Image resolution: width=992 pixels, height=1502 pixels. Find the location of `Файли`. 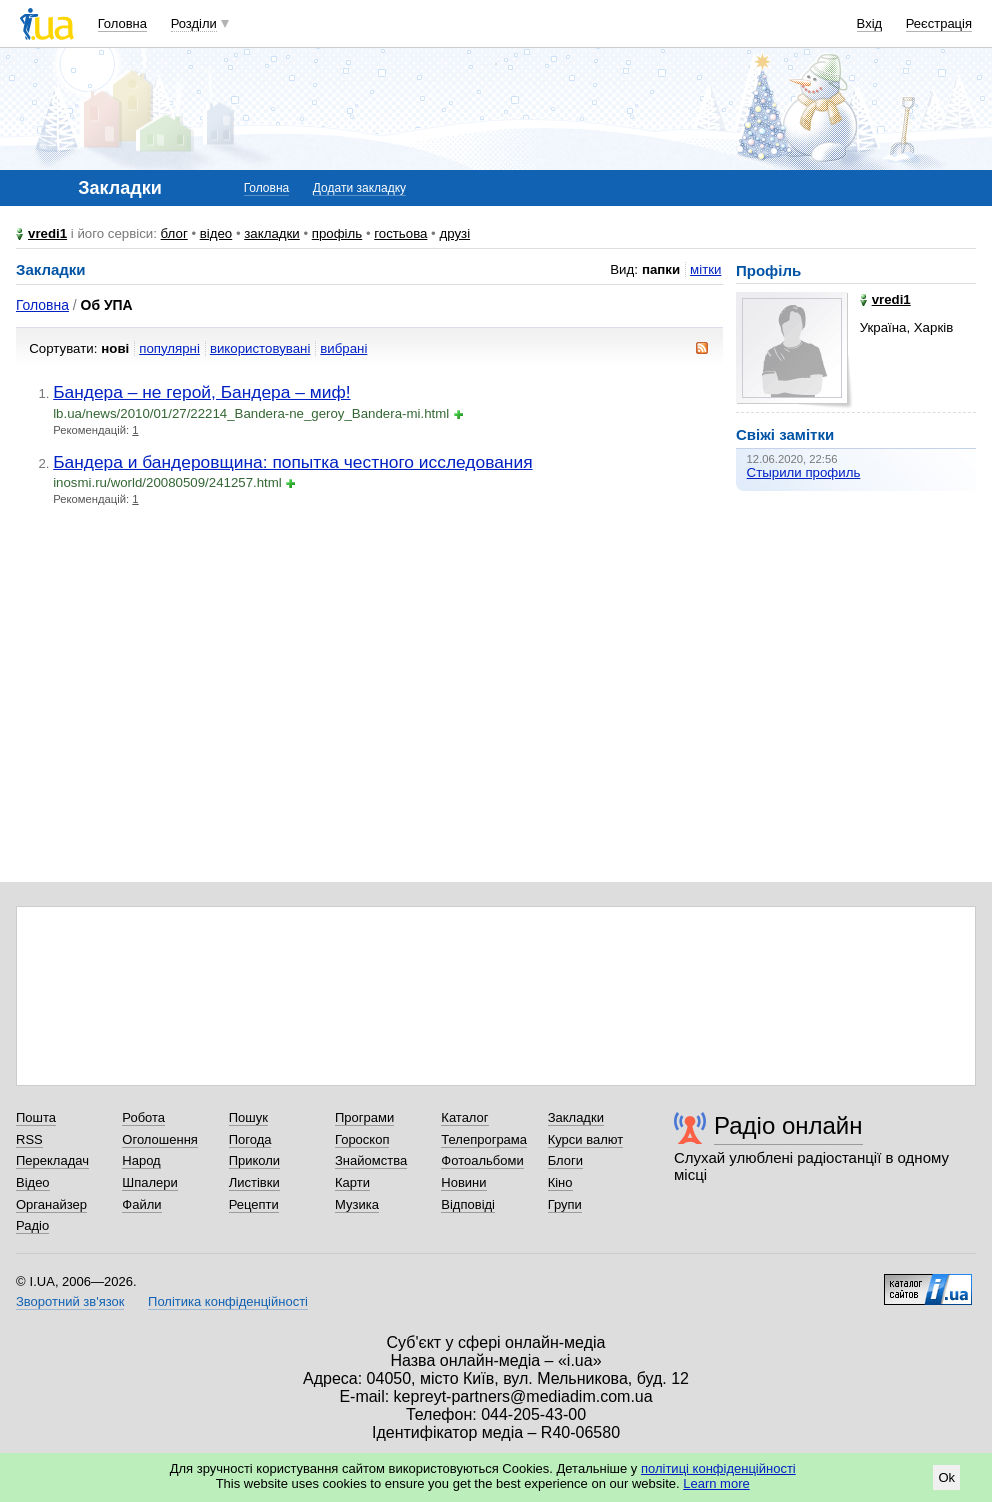

Файли is located at coordinates (141, 1204).